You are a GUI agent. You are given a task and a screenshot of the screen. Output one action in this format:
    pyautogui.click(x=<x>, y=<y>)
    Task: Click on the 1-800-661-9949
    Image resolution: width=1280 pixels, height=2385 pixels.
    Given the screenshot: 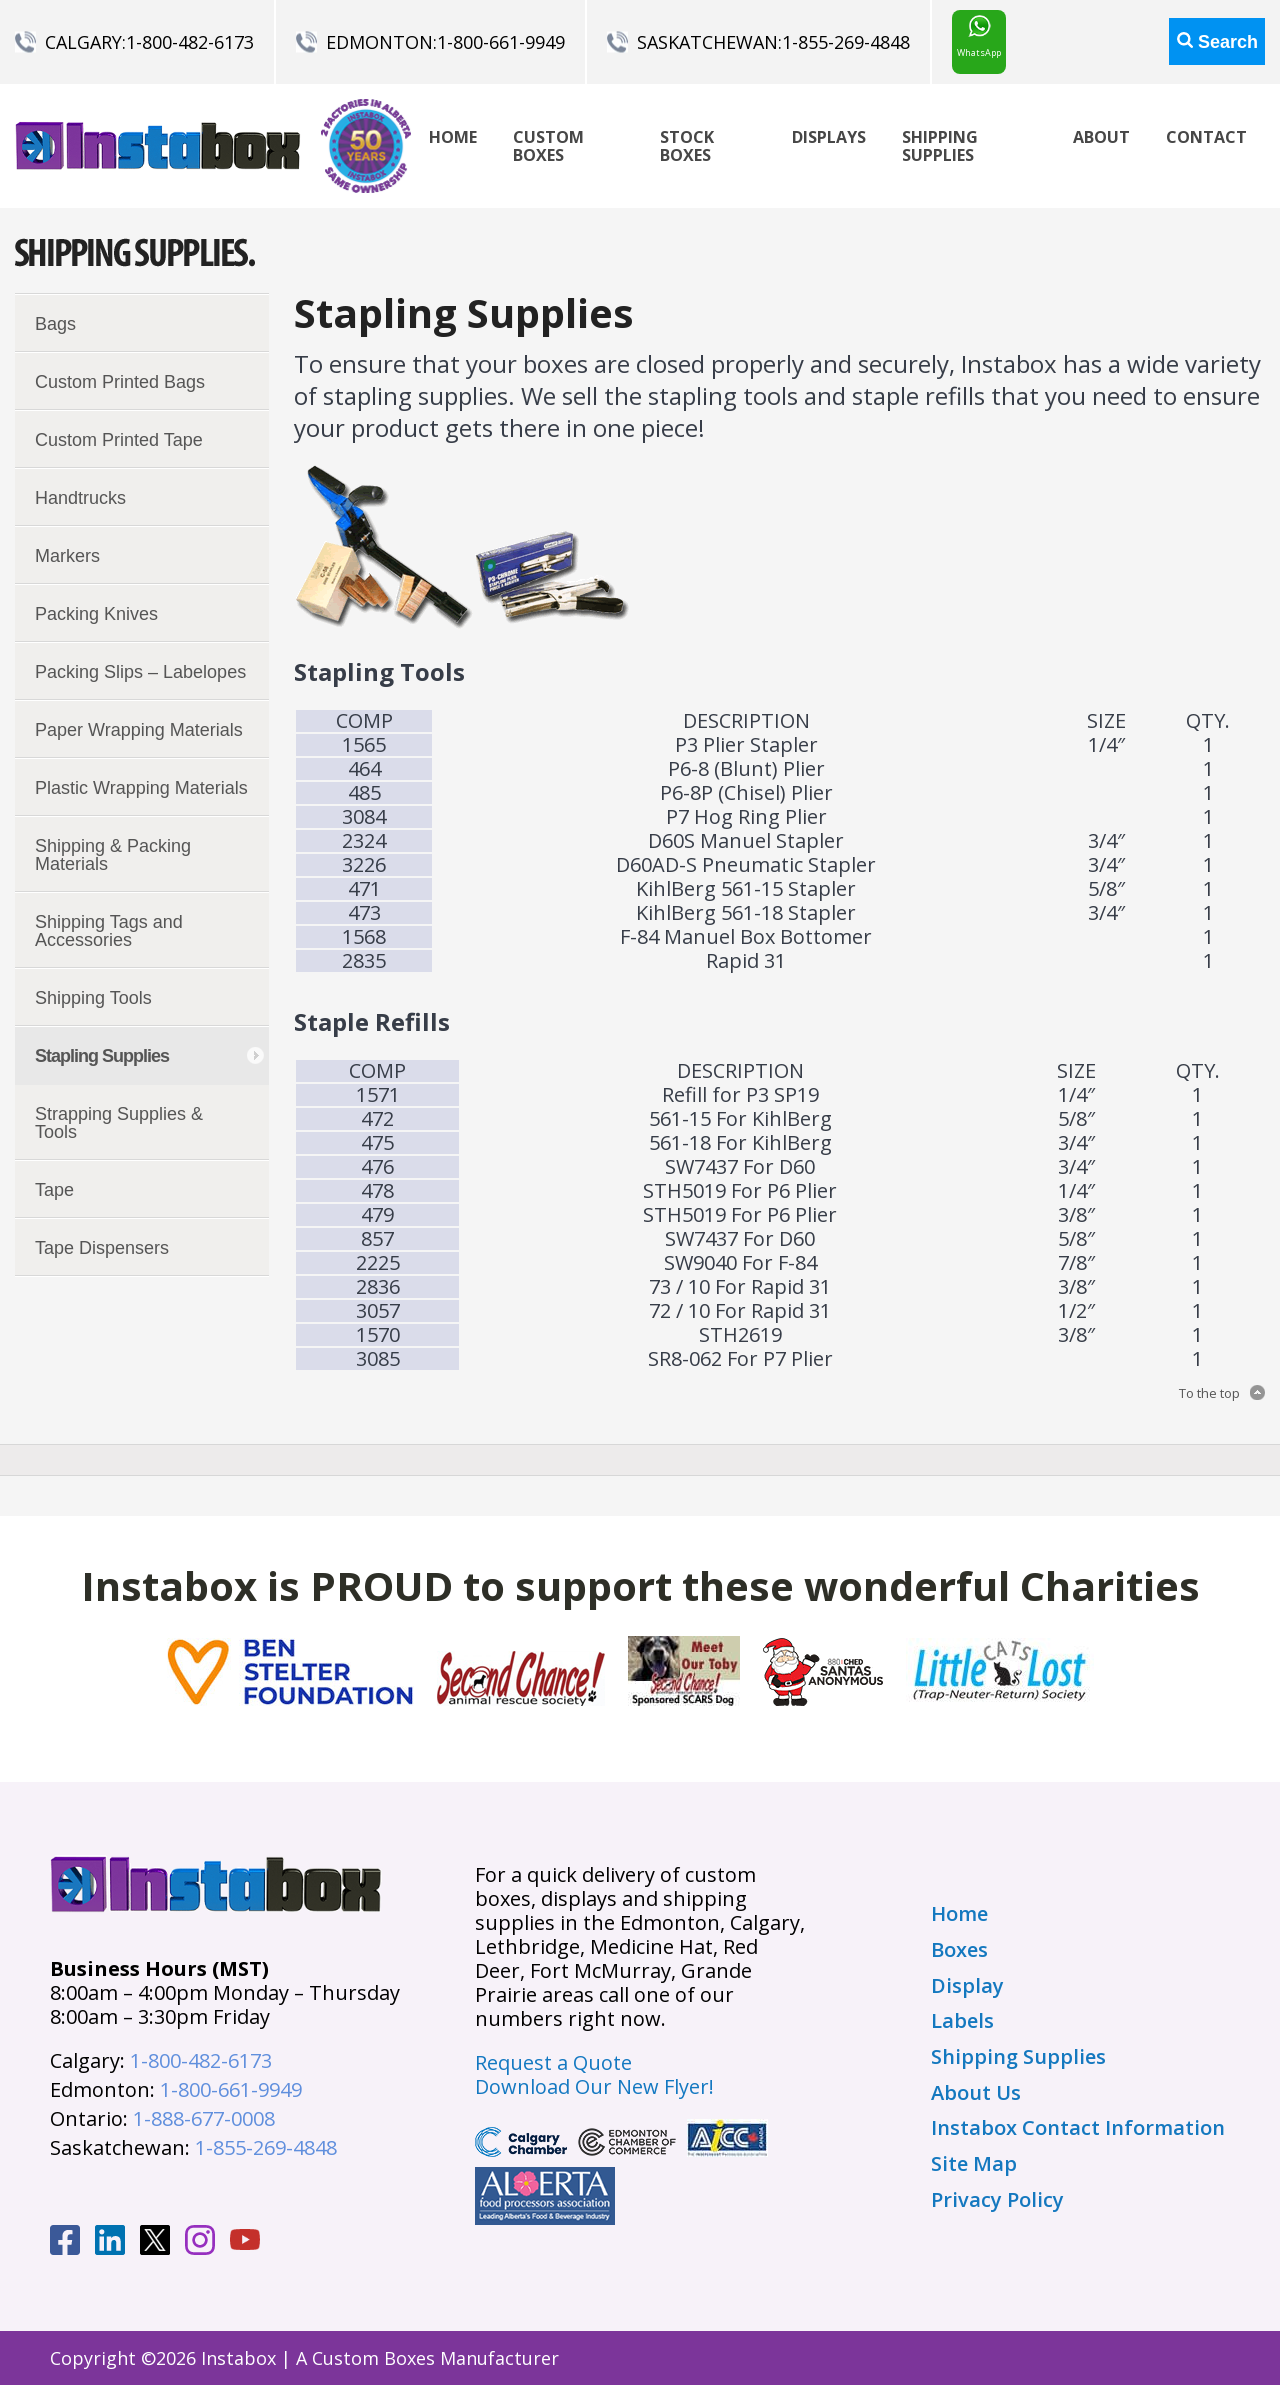 What is the action you would take?
    pyautogui.click(x=501, y=42)
    